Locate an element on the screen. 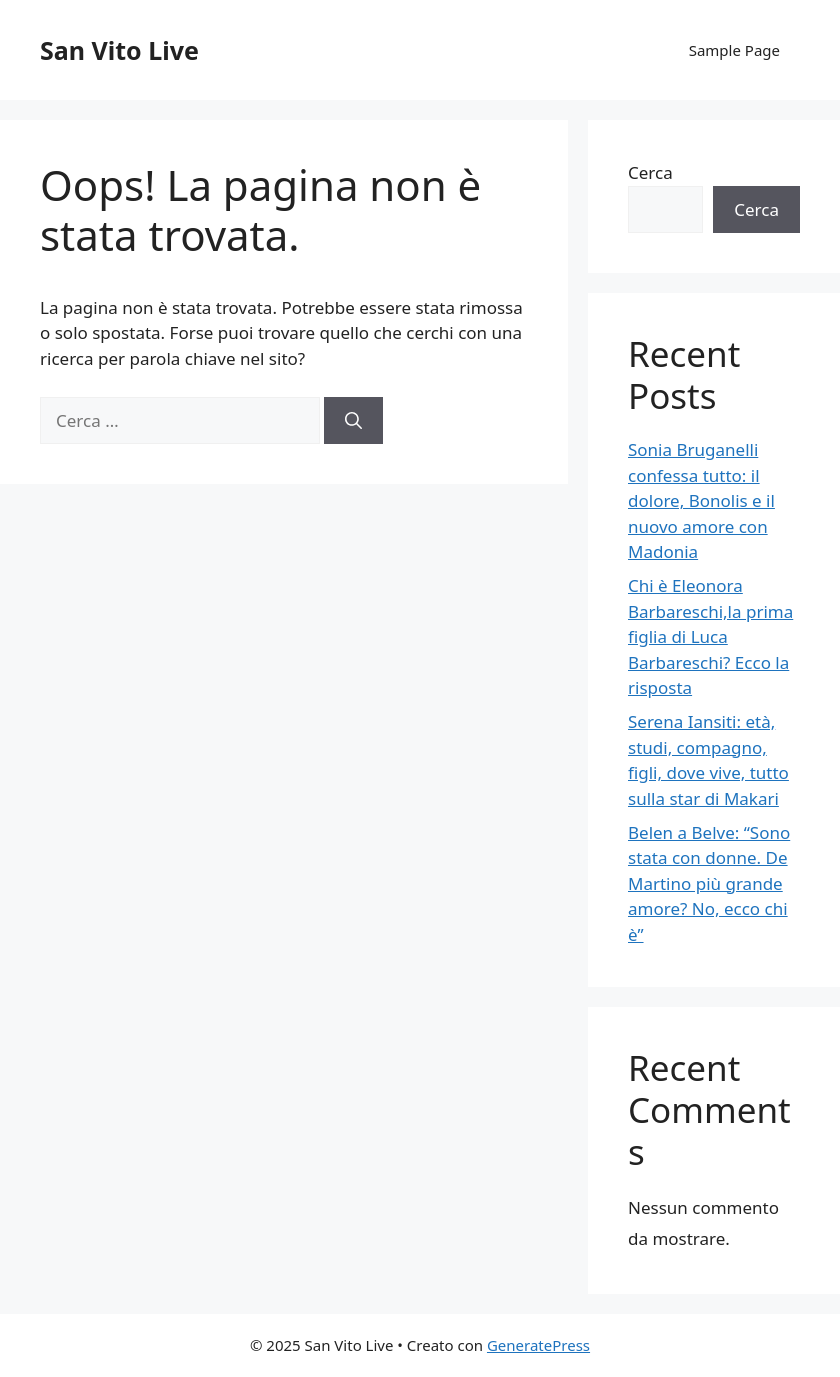 This screenshot has height=1377, width=840. GeneratePress is located at coordinates (538, 1345).